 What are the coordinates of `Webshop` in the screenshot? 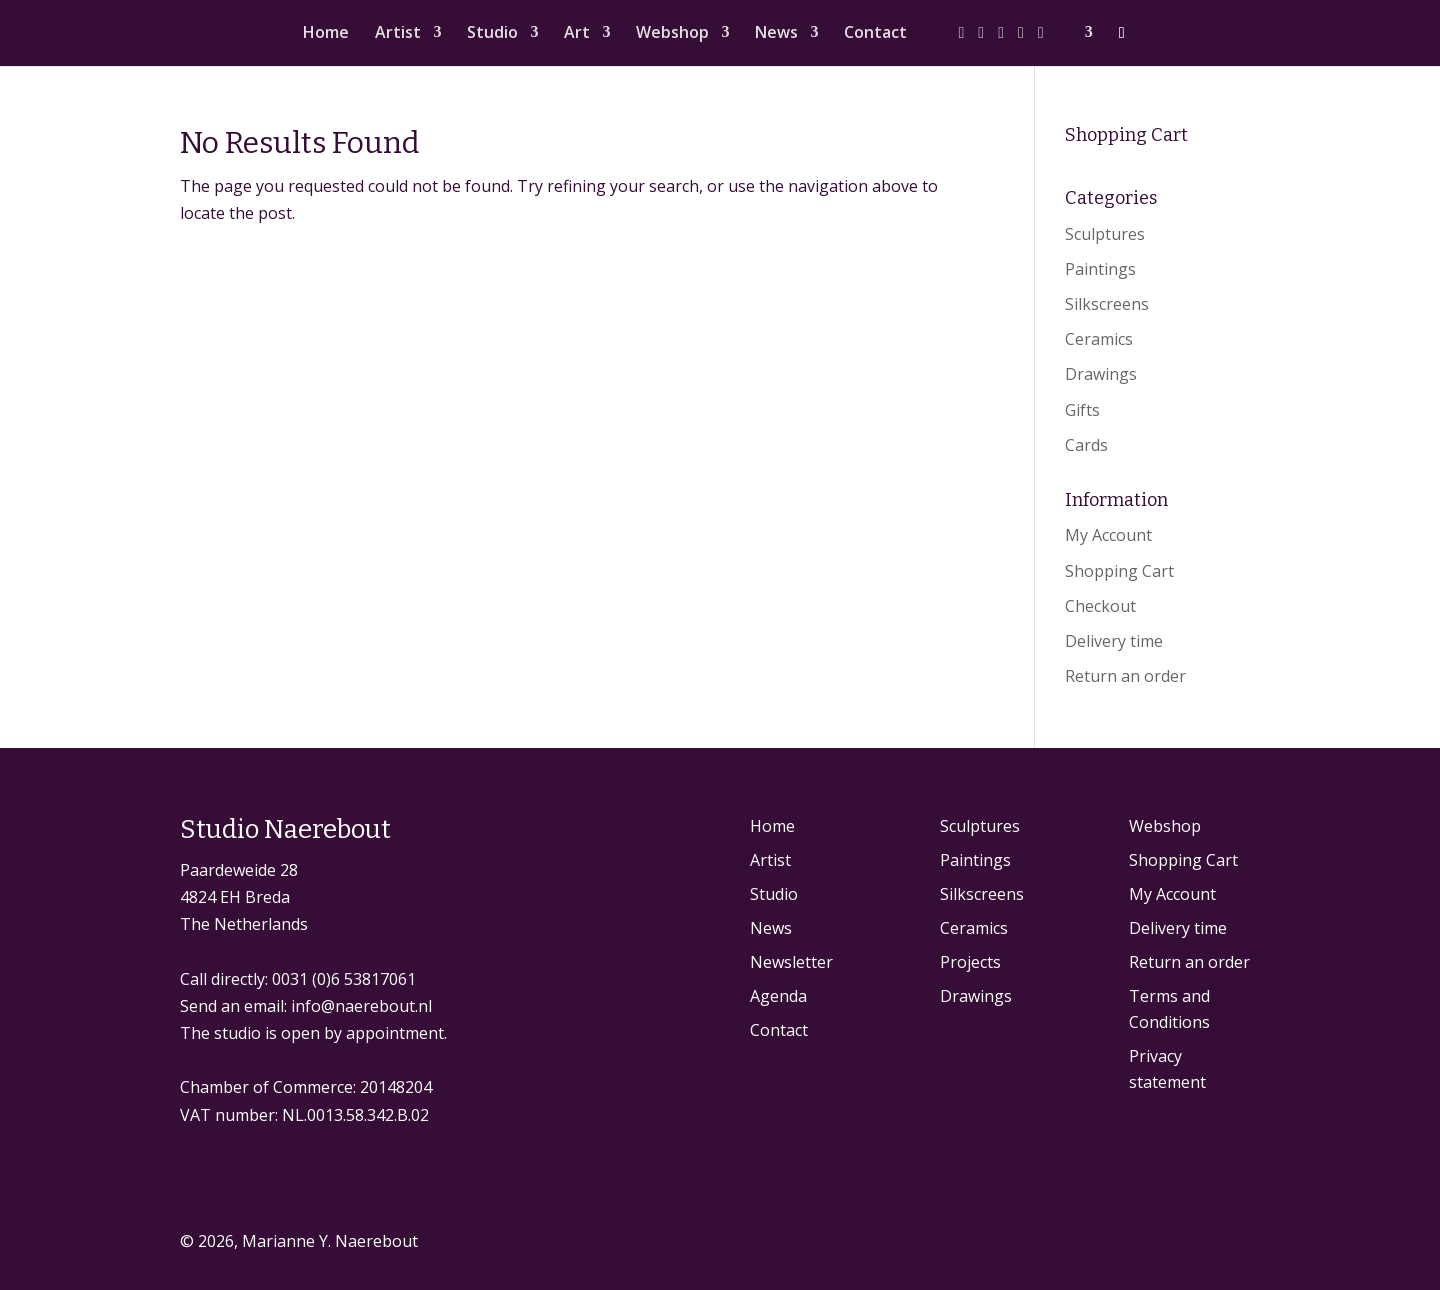 It's located at (672, 34).